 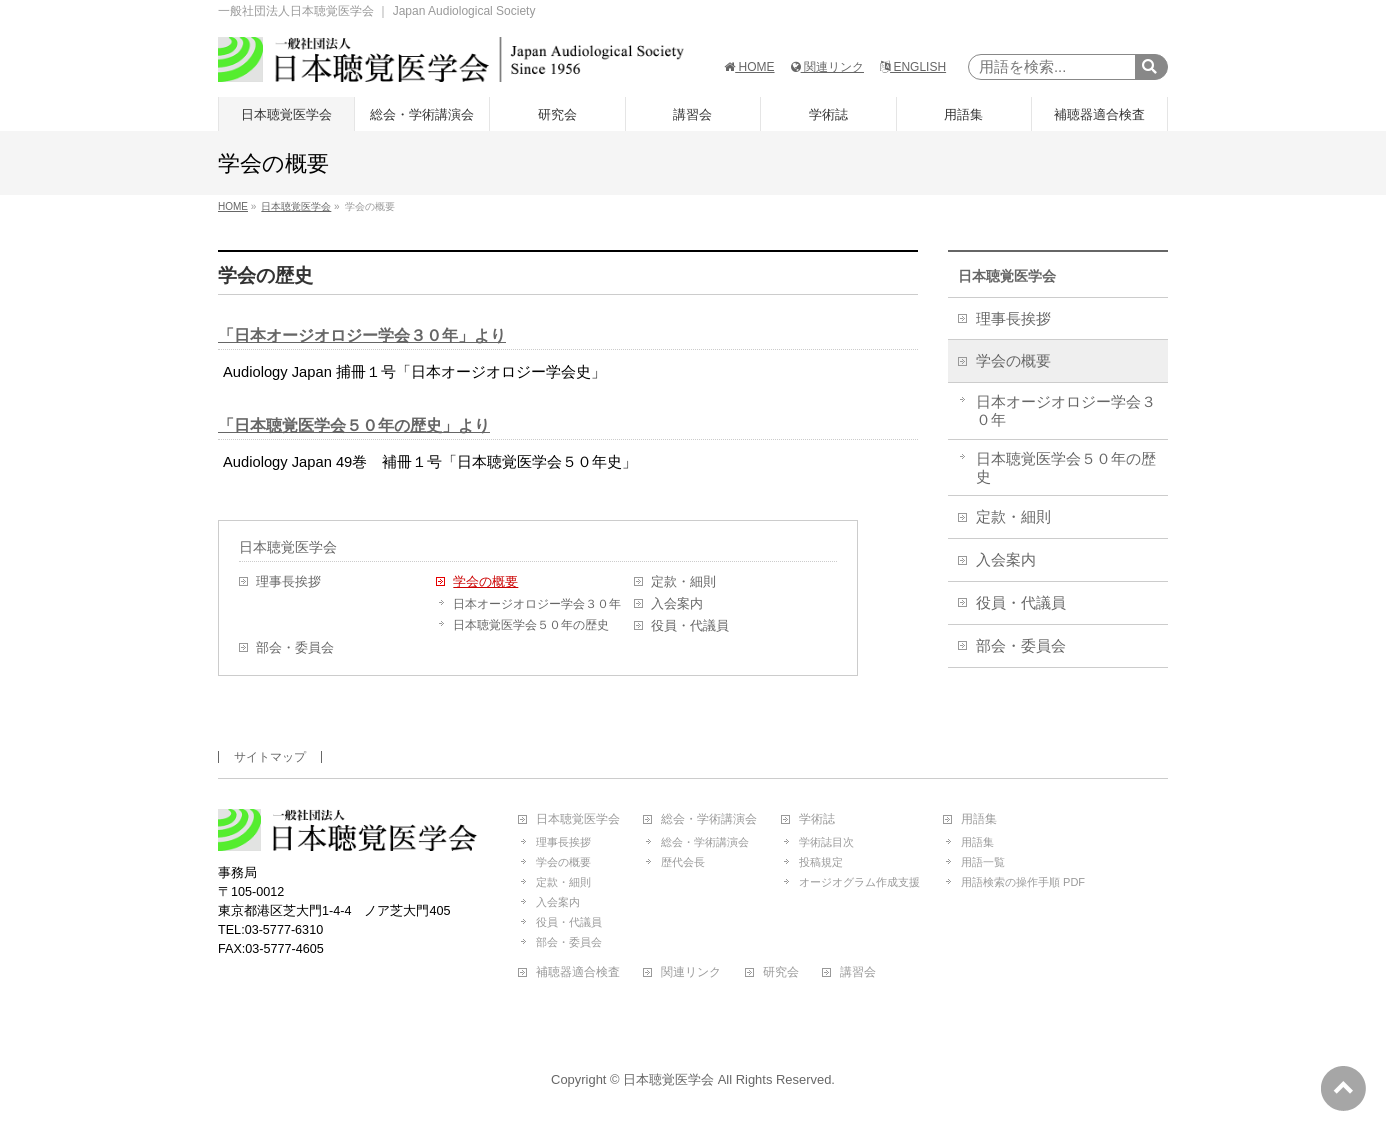 What do you see at coordinates (531, 625) in the screenshot?
I see `日本聴覚医学会５０年の歴史` at bounding box center [531, 625].